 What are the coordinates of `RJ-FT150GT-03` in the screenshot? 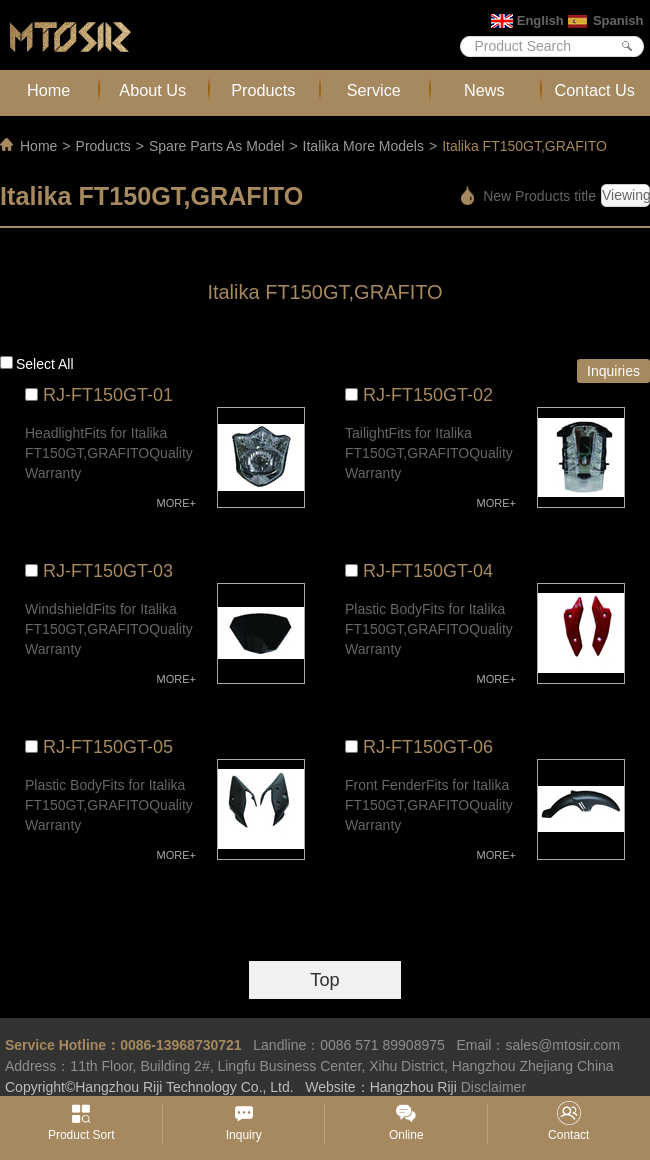 It's located at (108, 571).